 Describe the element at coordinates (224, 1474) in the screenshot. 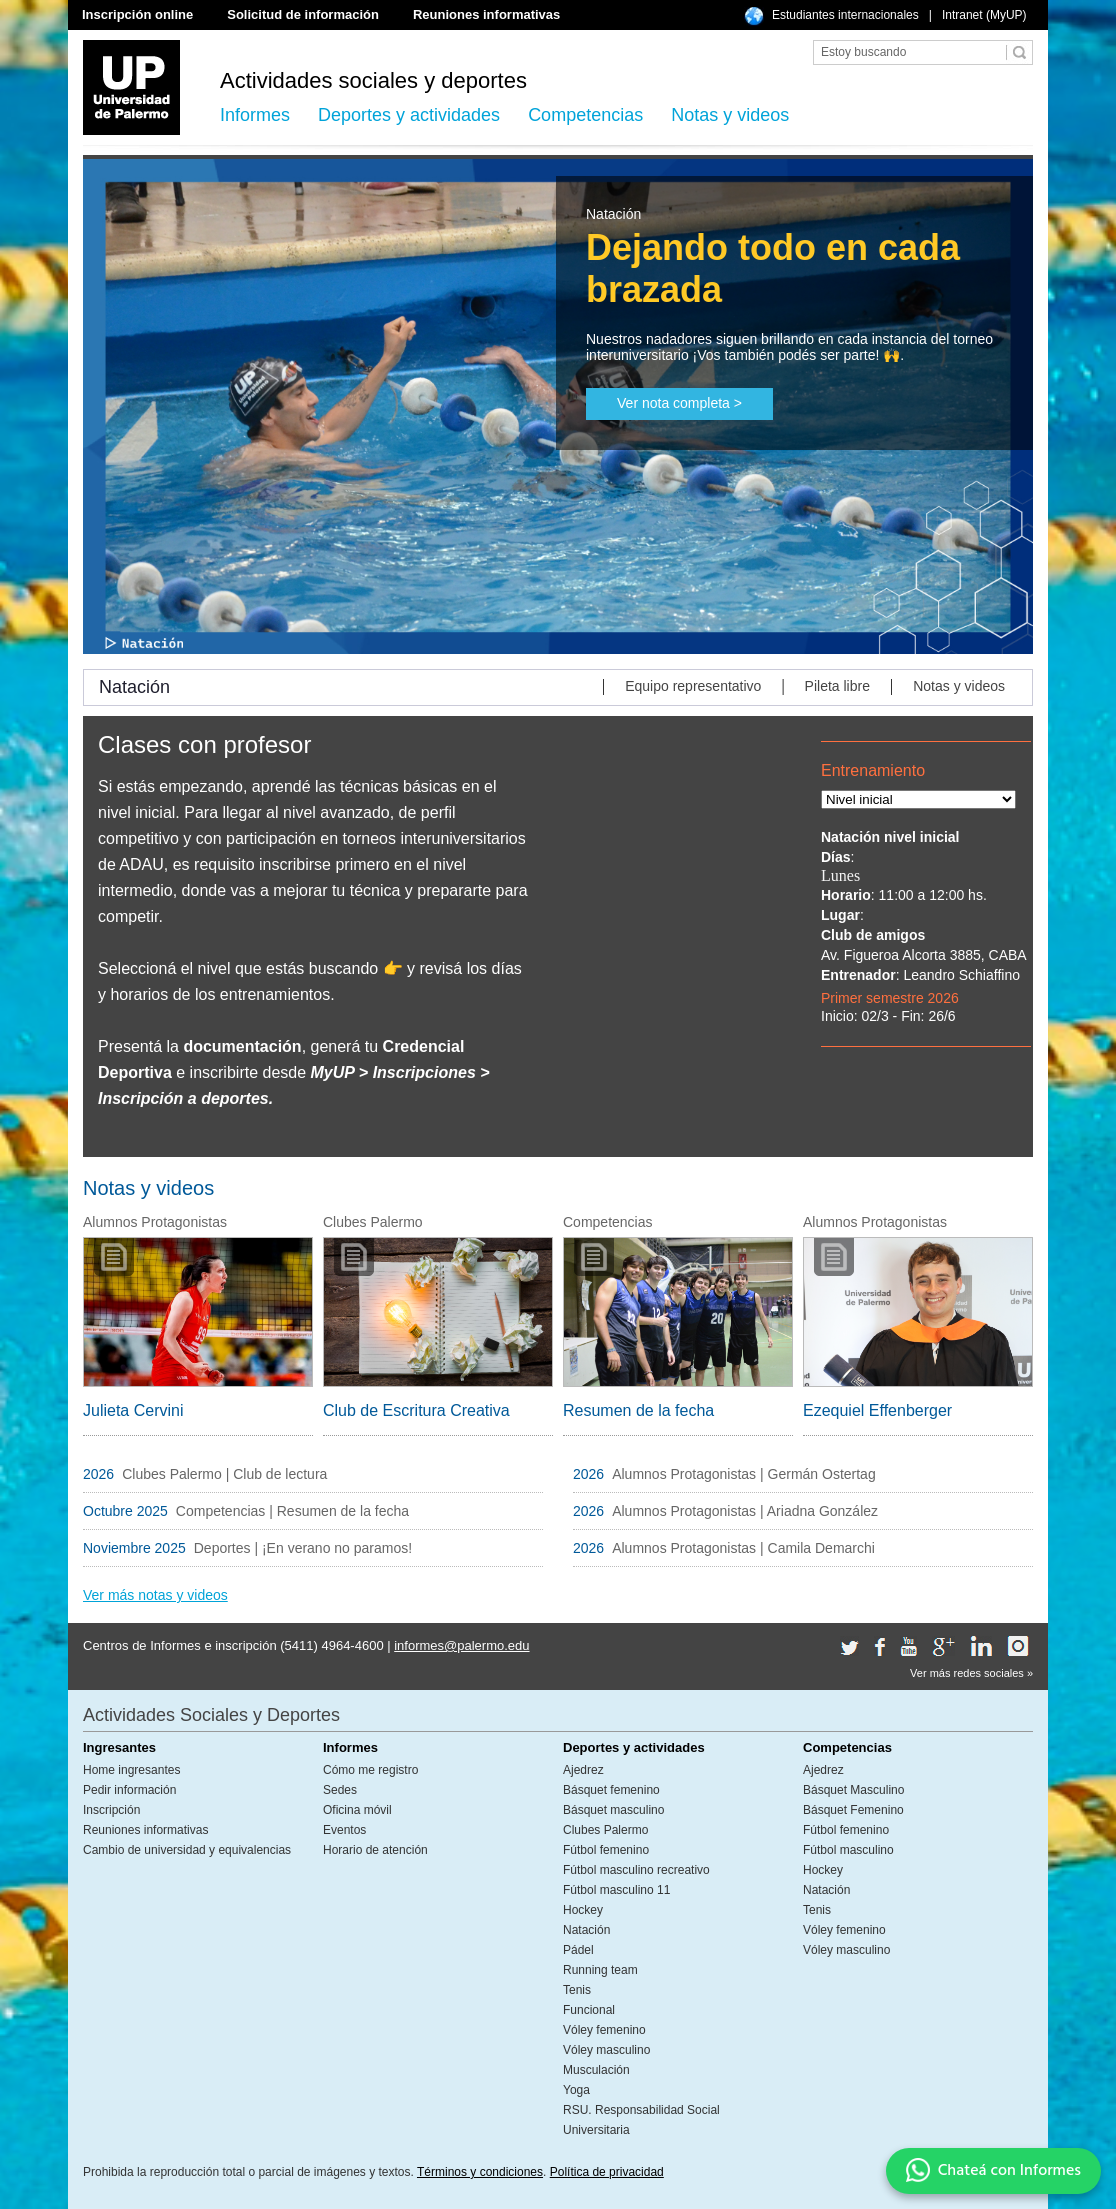

I see `Clubes Palermo | Club de lectura` at that location.